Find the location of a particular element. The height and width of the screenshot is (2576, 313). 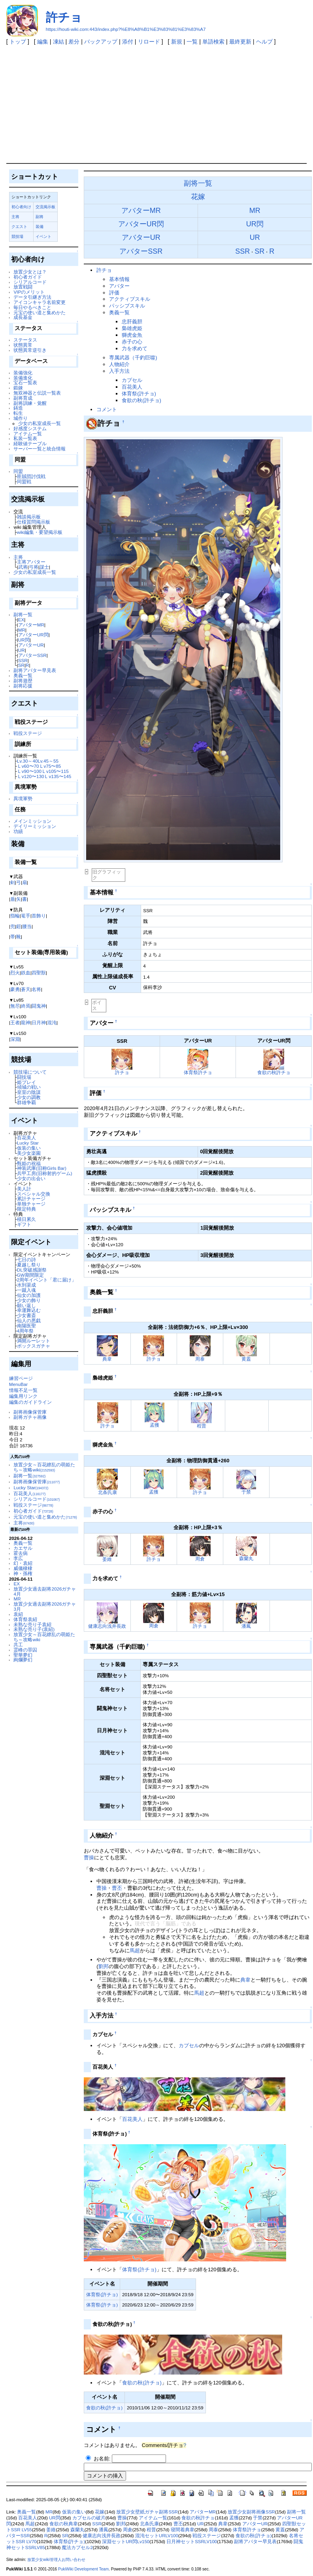

幻・袁紹 is located at coordinates (22, 1563).